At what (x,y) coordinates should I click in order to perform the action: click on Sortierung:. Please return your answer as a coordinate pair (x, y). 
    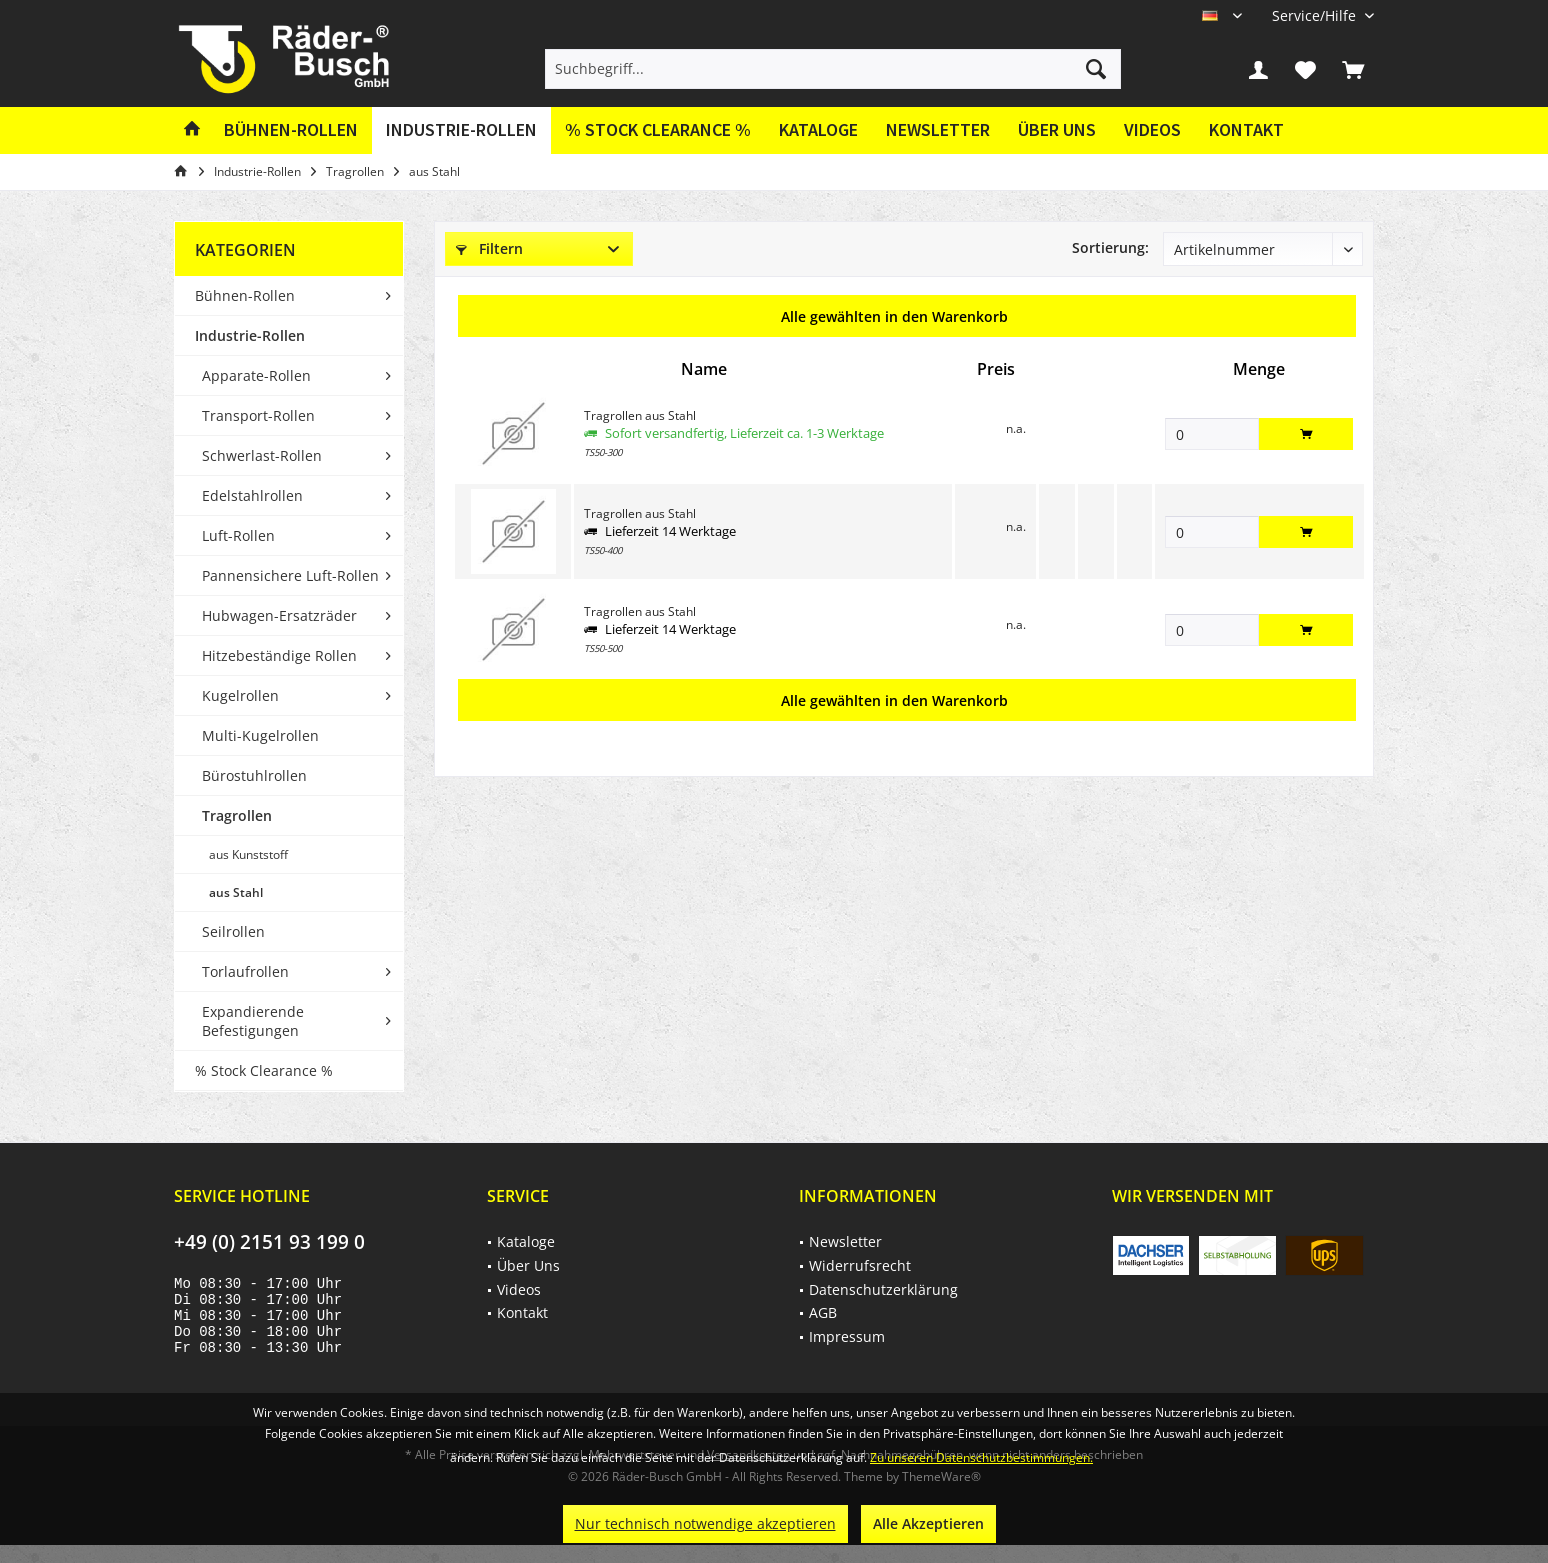
    Looking at the image, I should click on (1110, 247).